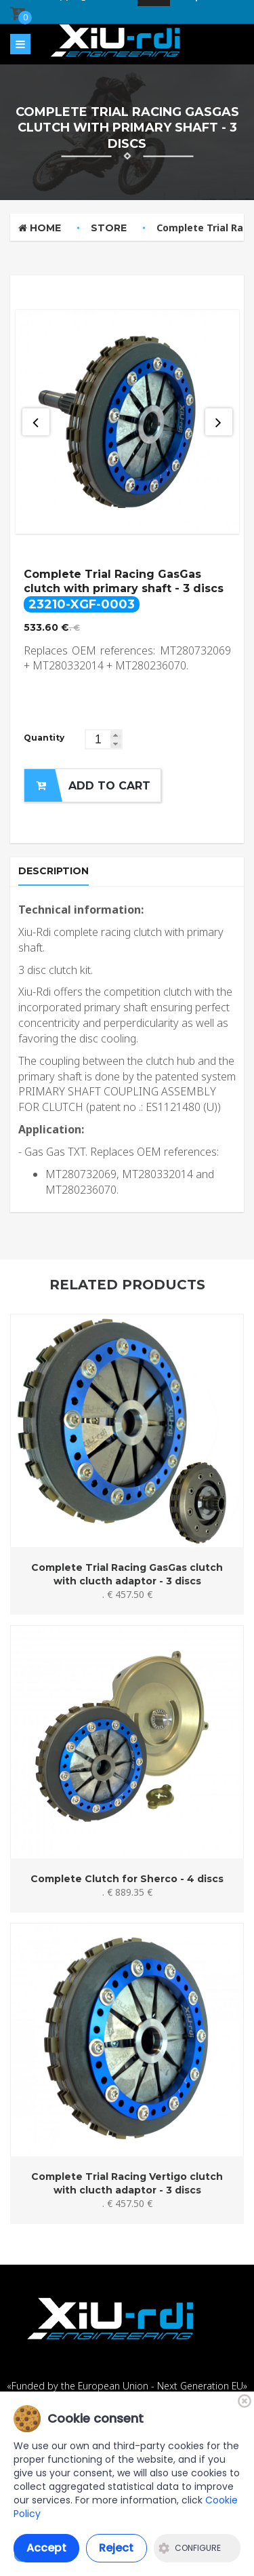 The image size is (254, 2576). Describe the element at coordinates (189, 2548) in the screenshot. I see `Configure` at that location.